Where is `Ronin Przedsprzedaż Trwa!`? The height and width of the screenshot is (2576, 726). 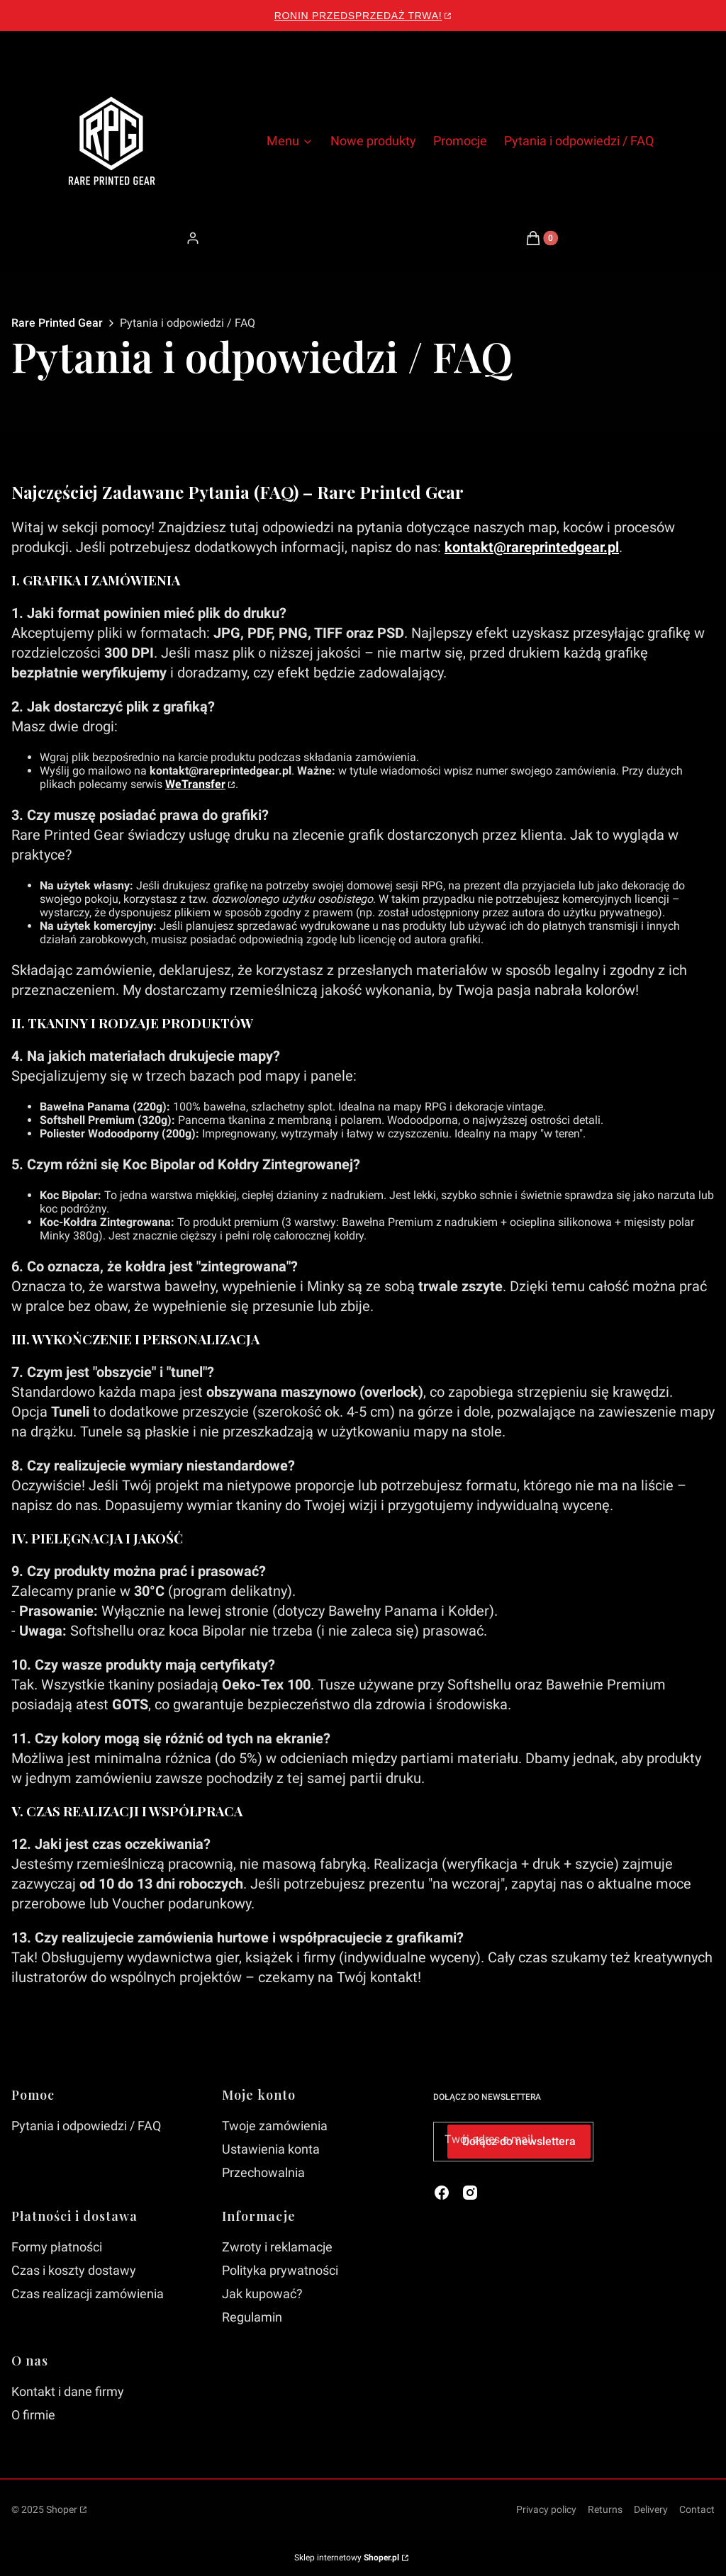 Ronin Przedsprzedaż Trwa! is located at coordinates (358, 15).